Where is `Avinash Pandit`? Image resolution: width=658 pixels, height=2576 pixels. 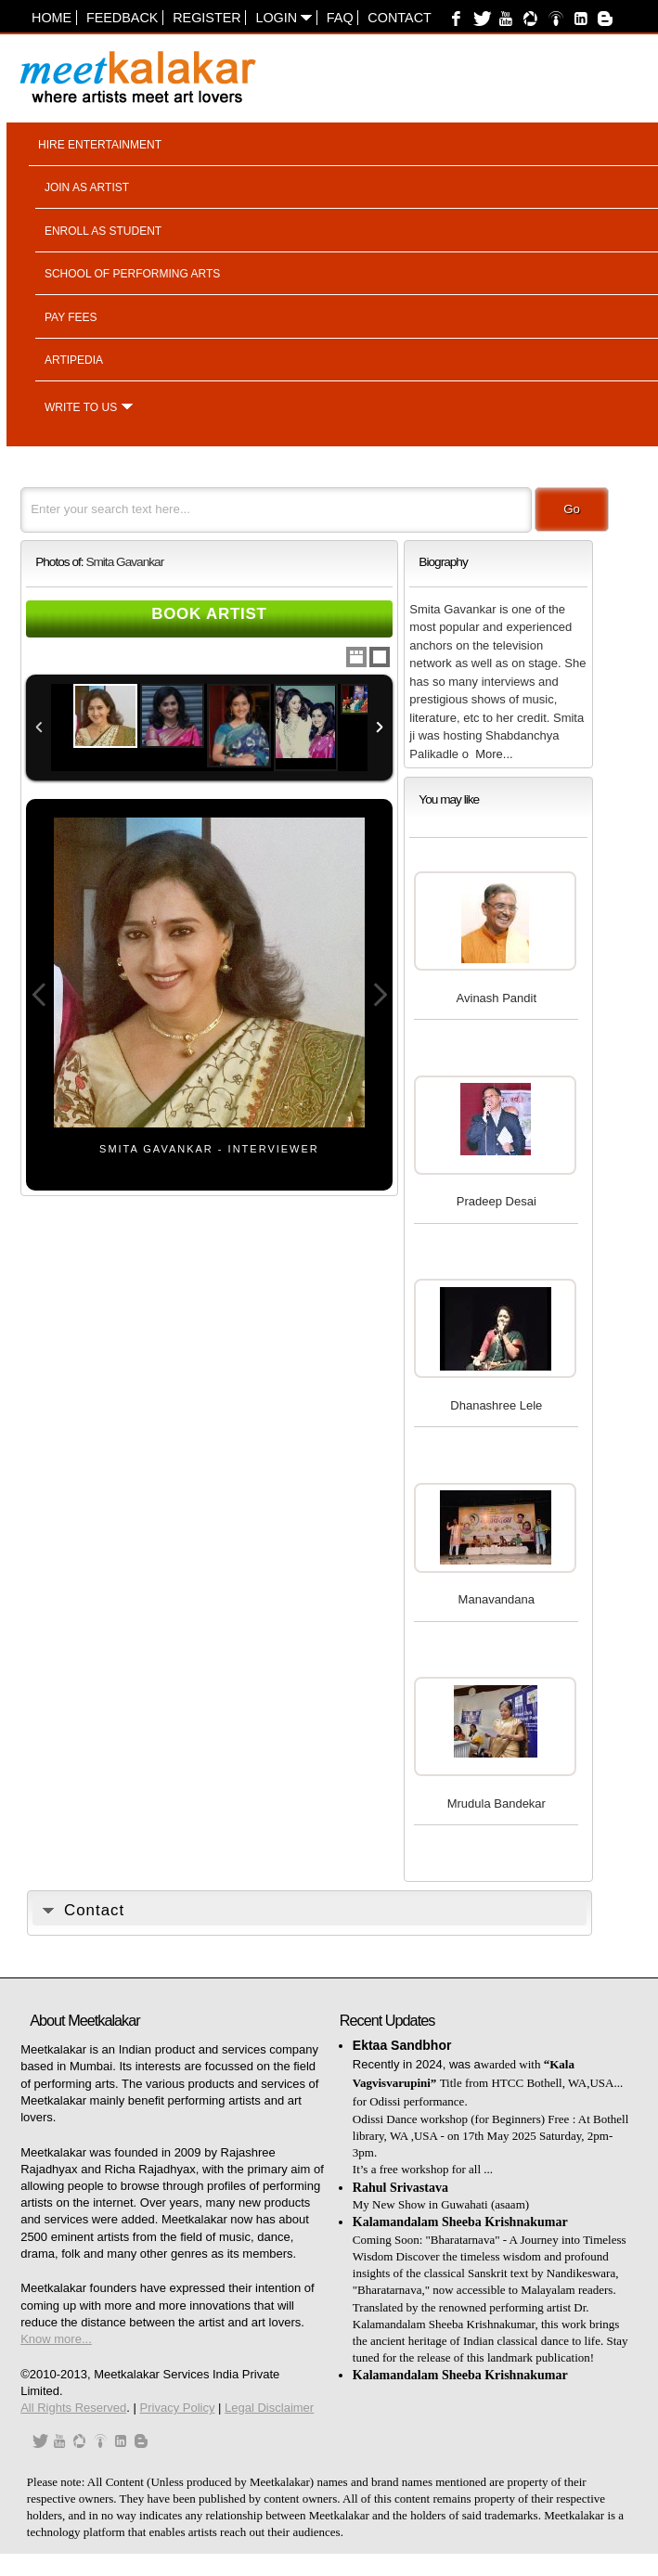
Avinash Pandit is located at coordinates (497, 998).